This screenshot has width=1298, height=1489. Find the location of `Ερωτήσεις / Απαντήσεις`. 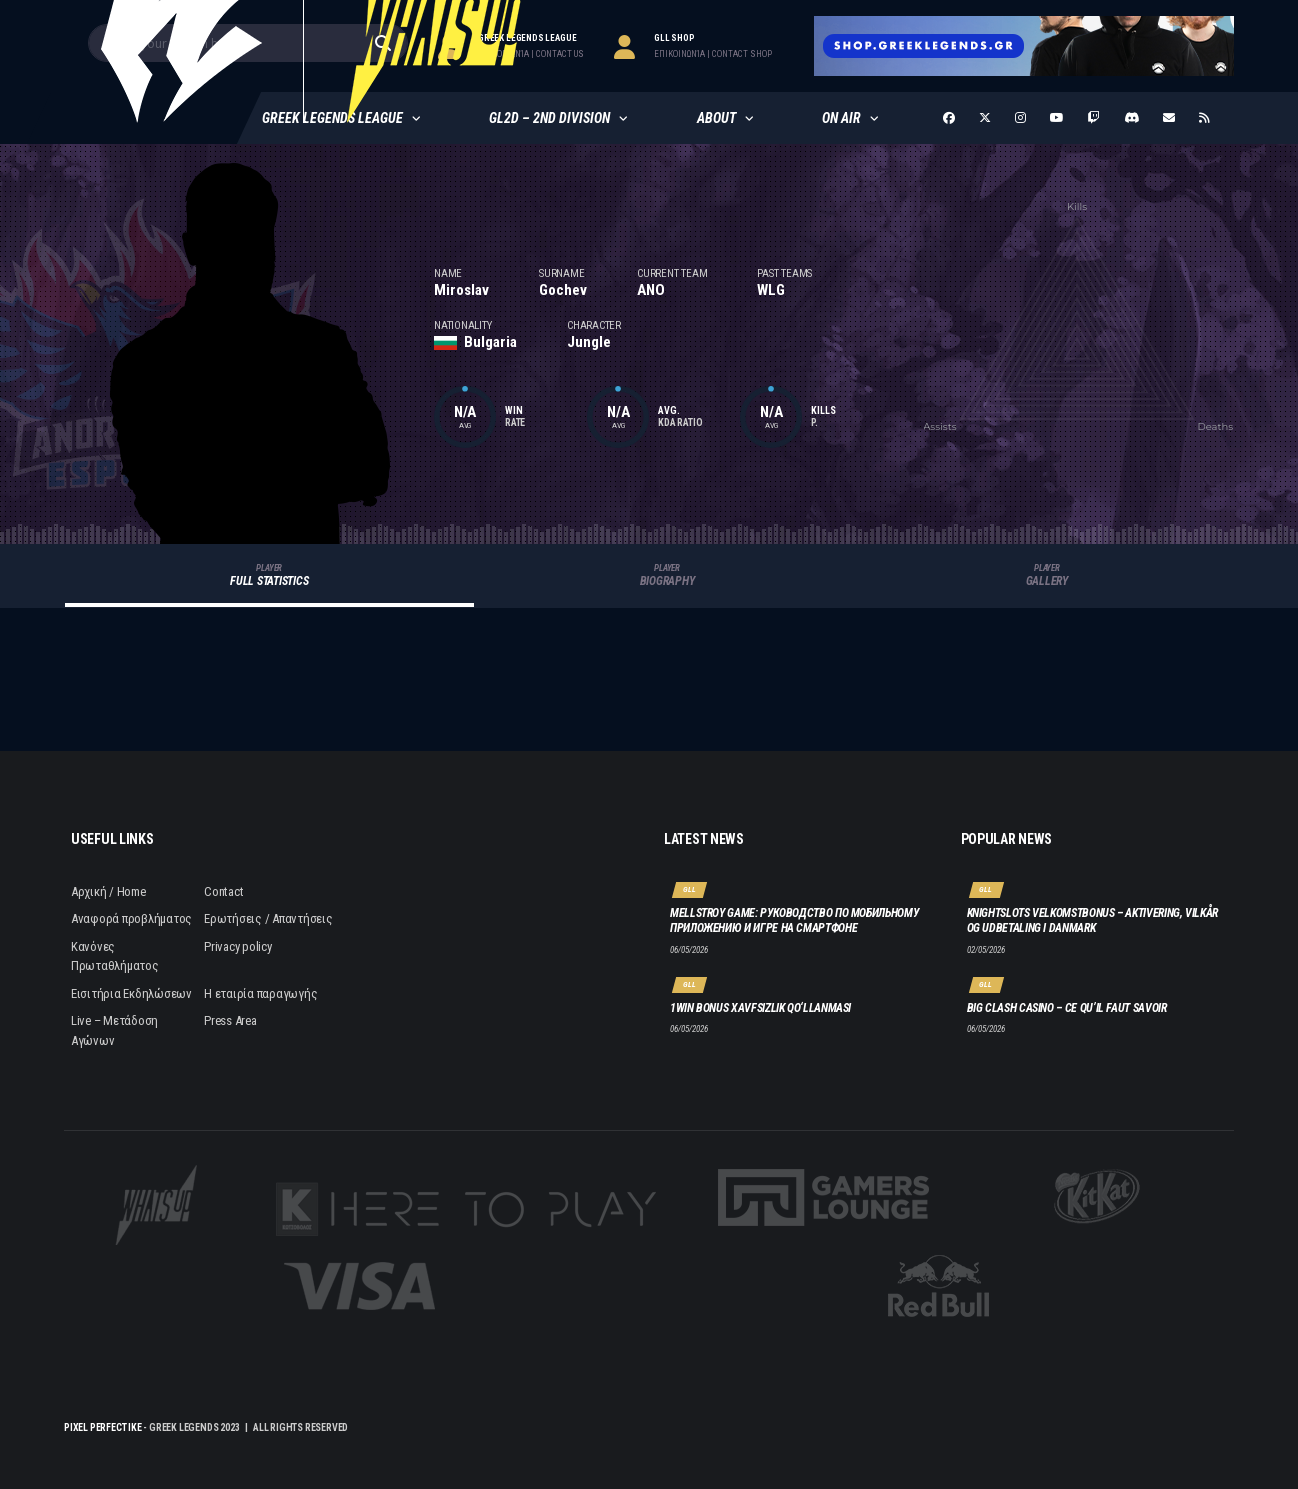

Ερωτήσεις / Απαντήσεις is located at coordinates (268, 918).